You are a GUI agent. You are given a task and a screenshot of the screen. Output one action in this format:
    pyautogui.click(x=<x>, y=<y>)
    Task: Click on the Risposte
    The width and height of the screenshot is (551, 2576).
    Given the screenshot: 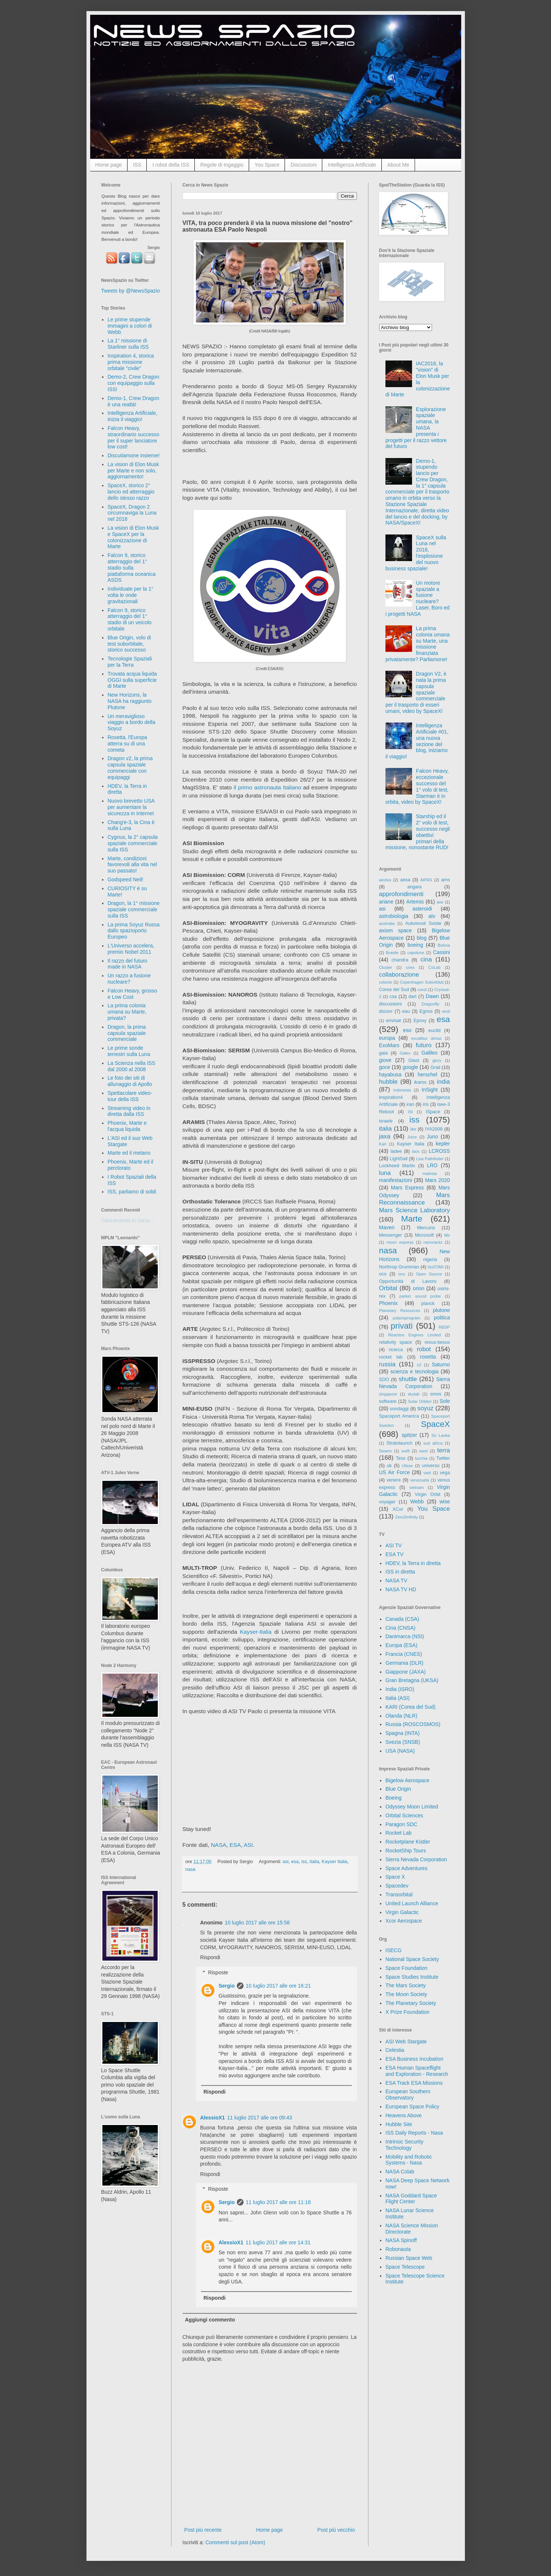 What is the action you would take?
    pyautogui.click(x=218, y=1972)
    